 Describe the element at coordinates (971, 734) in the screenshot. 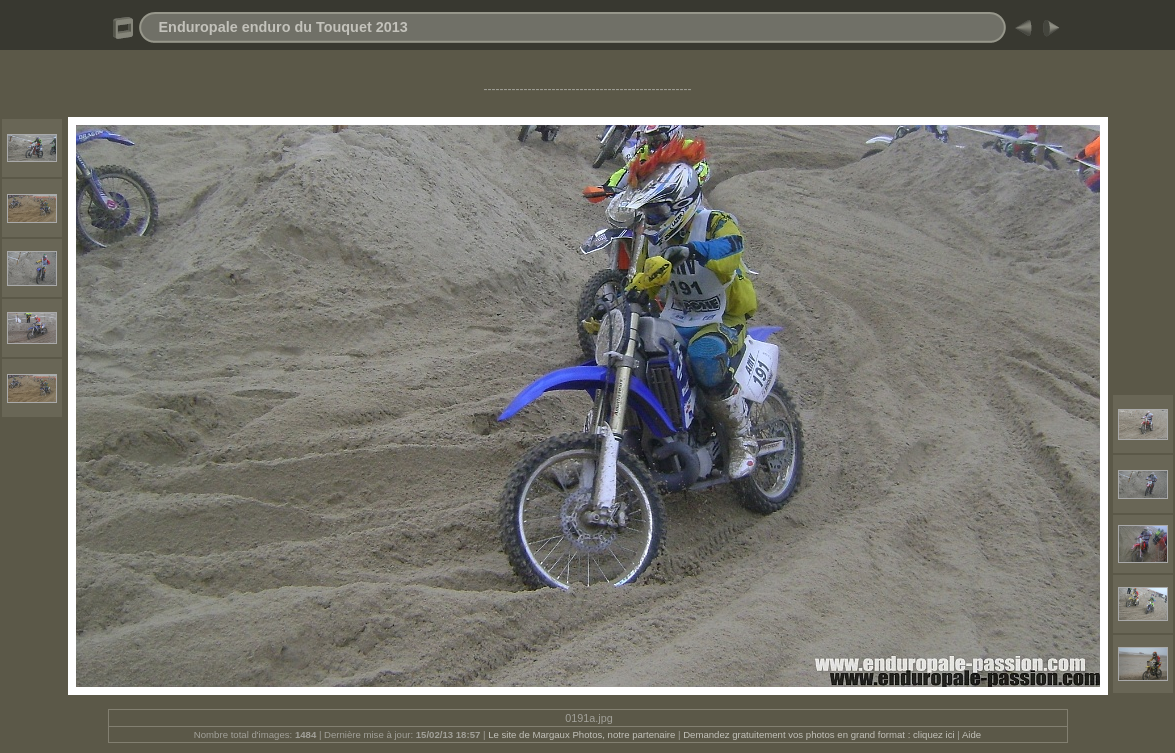

I see `Aide` at that location.